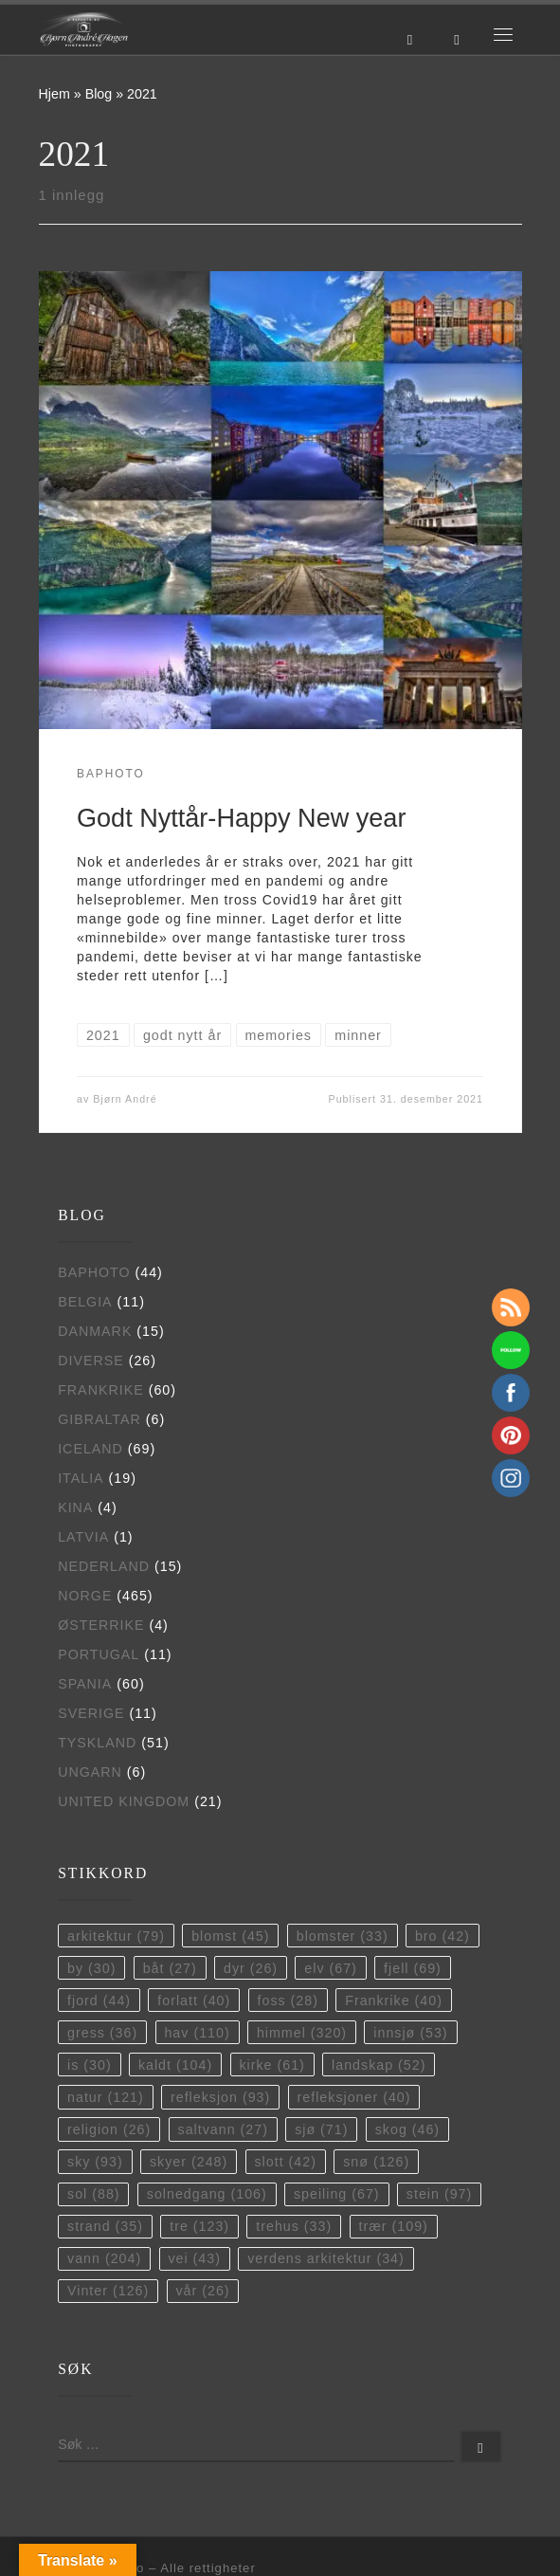  I want to click on skyer [skyer (248 elementer)], so click(188, 2161).